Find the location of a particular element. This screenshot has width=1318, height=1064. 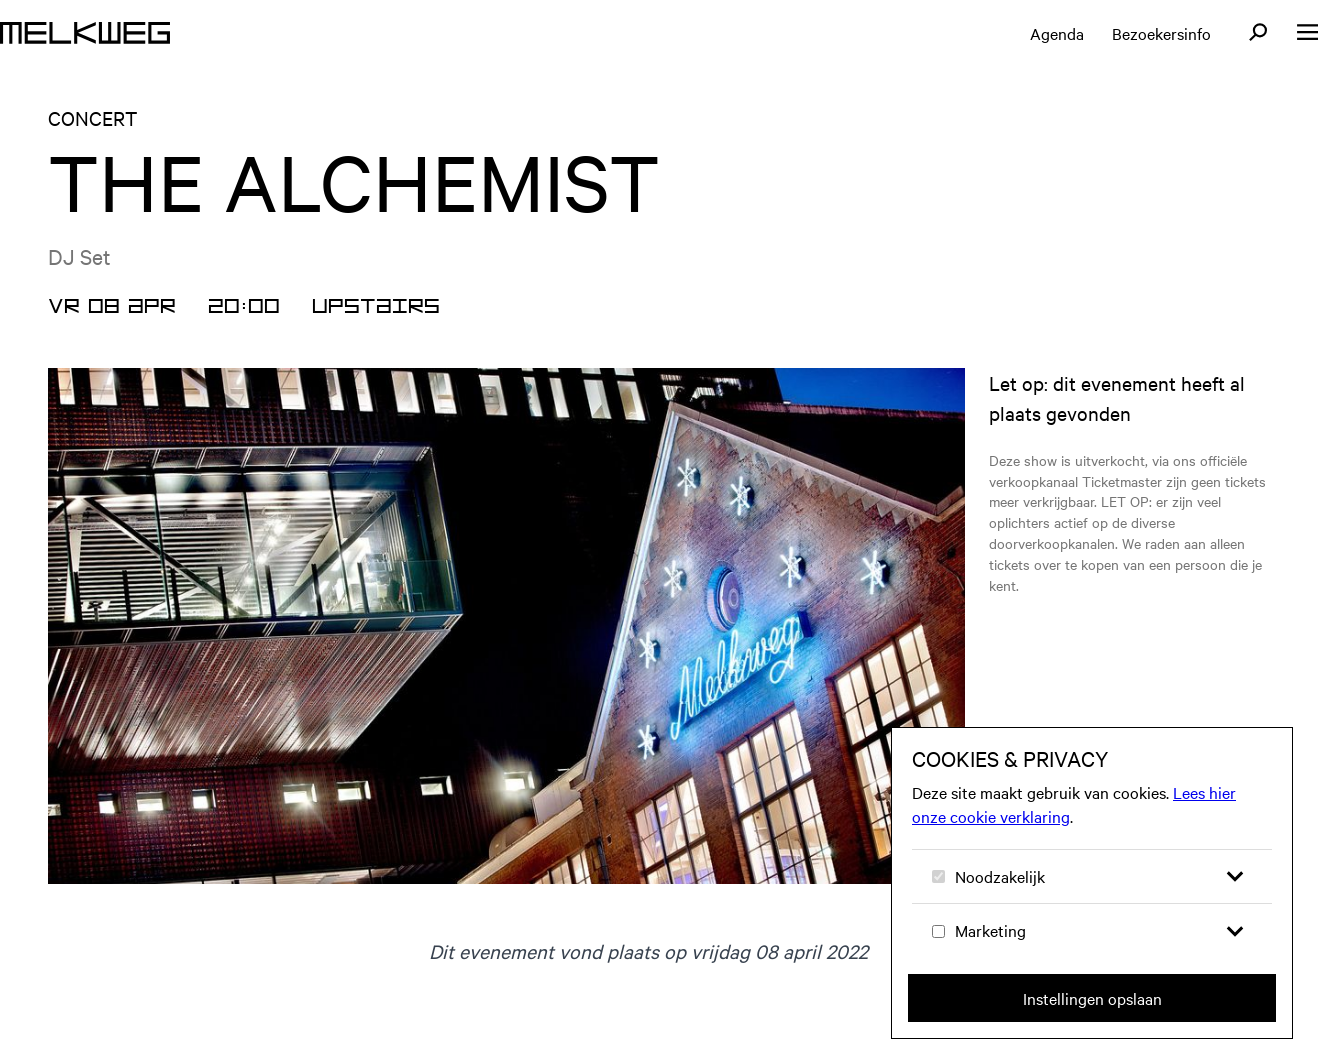

Agenda is located at coordinates (1057, 33).